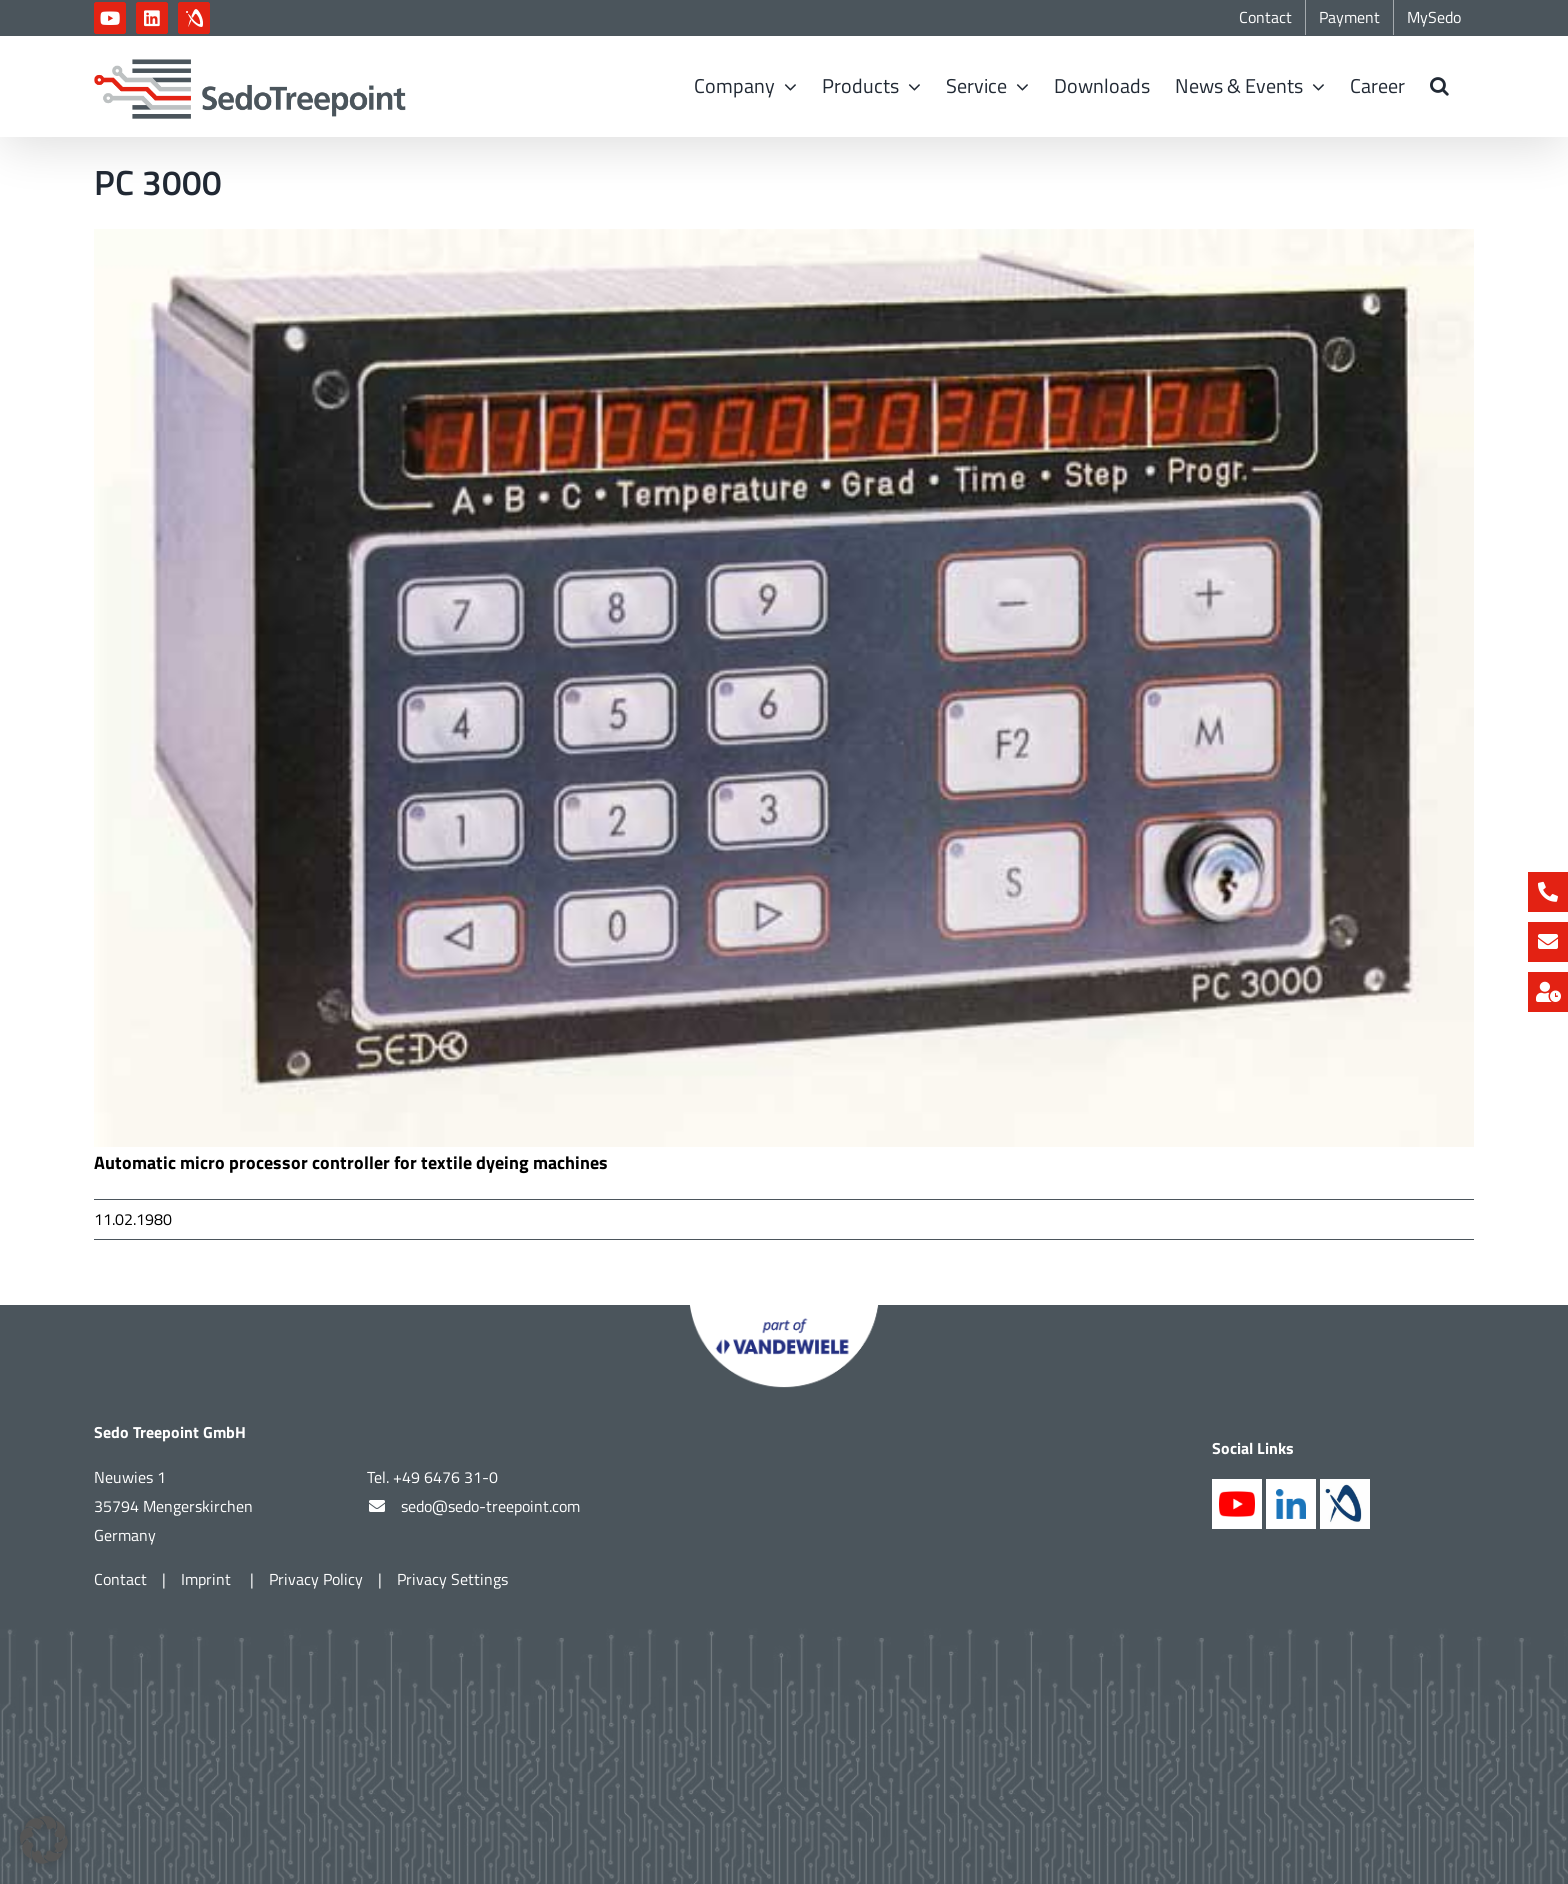 The image size is (1568, 1884). Describe the element at coordinates (208, 1579) in the screenshot. I see `Imprint` at that location.